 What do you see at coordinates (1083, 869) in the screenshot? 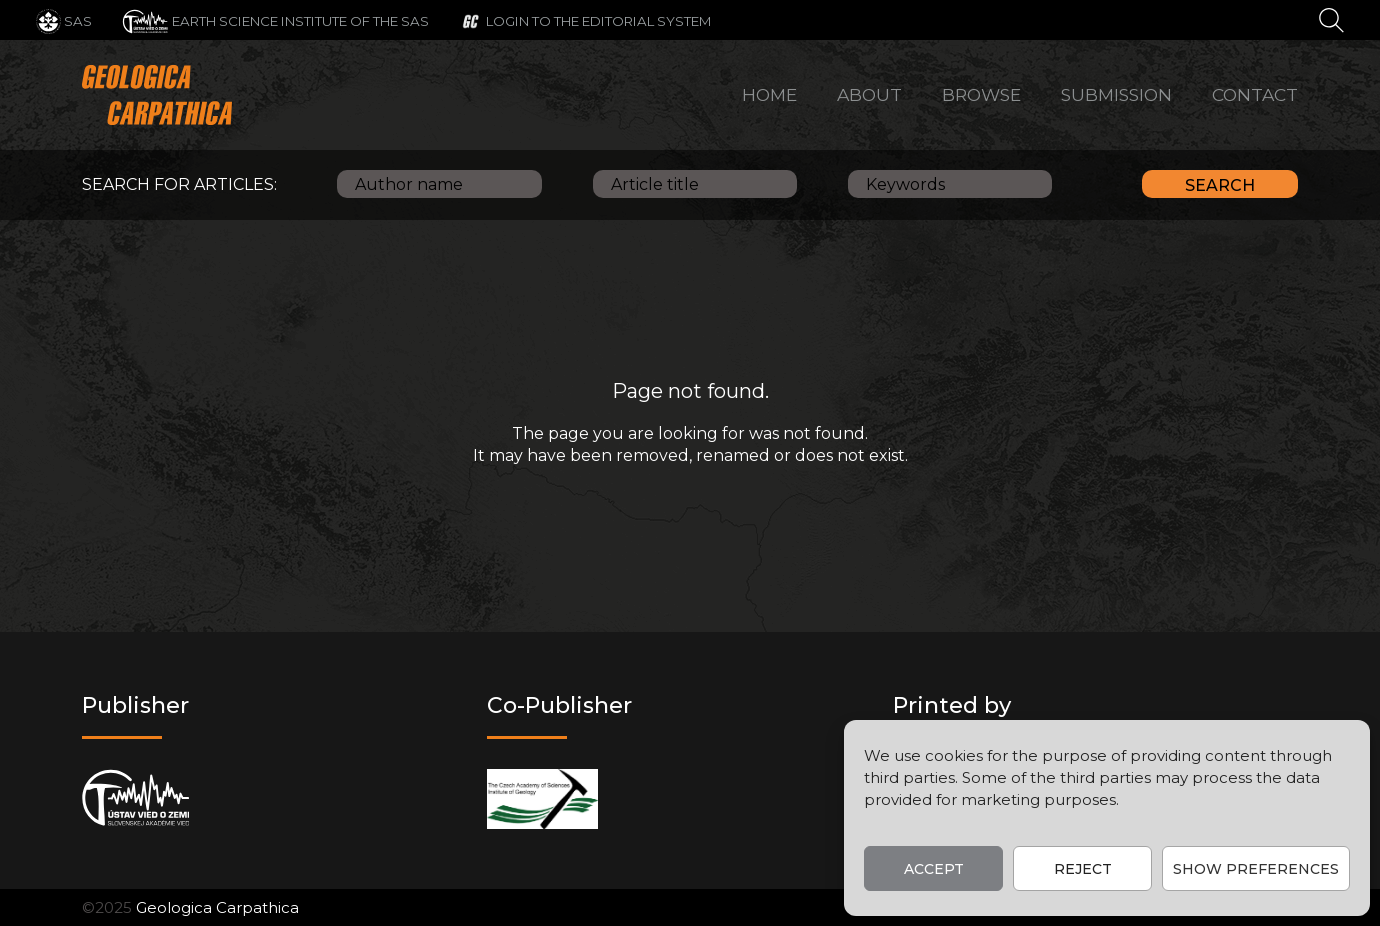
I see `Reject` at bounding box center [1083, 869].